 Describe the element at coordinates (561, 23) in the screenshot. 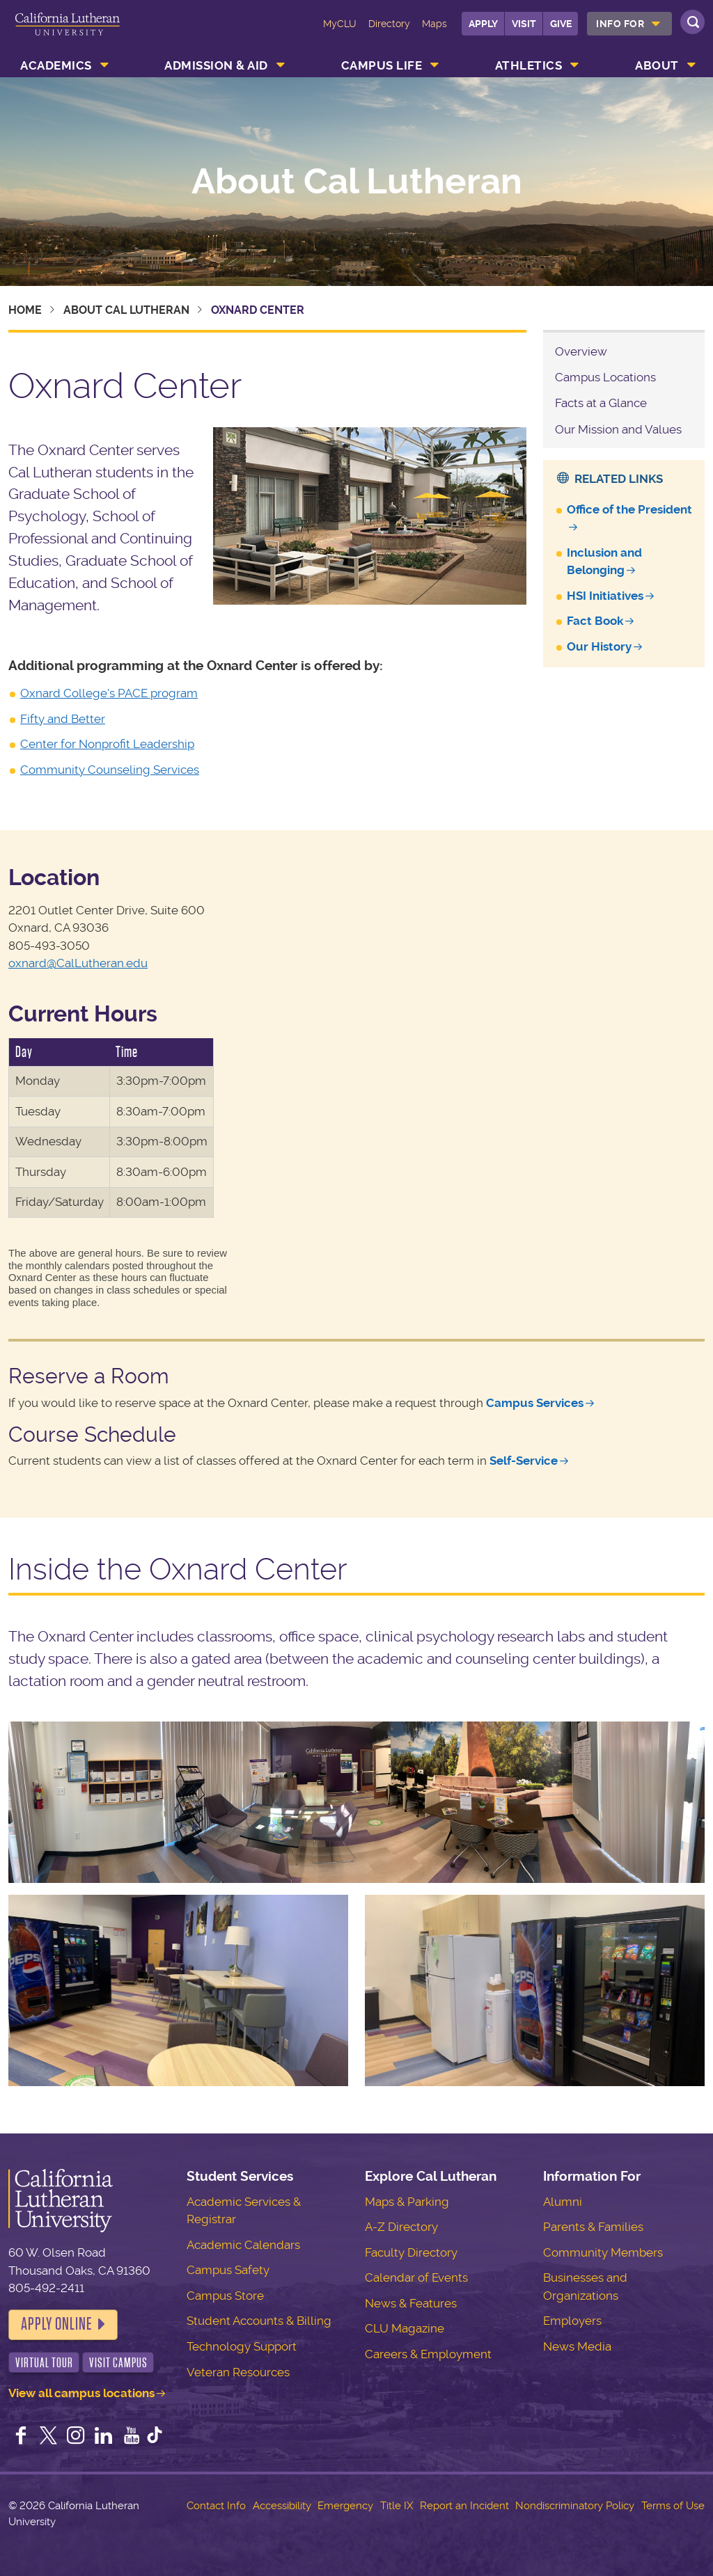

I see `Give` at that location.